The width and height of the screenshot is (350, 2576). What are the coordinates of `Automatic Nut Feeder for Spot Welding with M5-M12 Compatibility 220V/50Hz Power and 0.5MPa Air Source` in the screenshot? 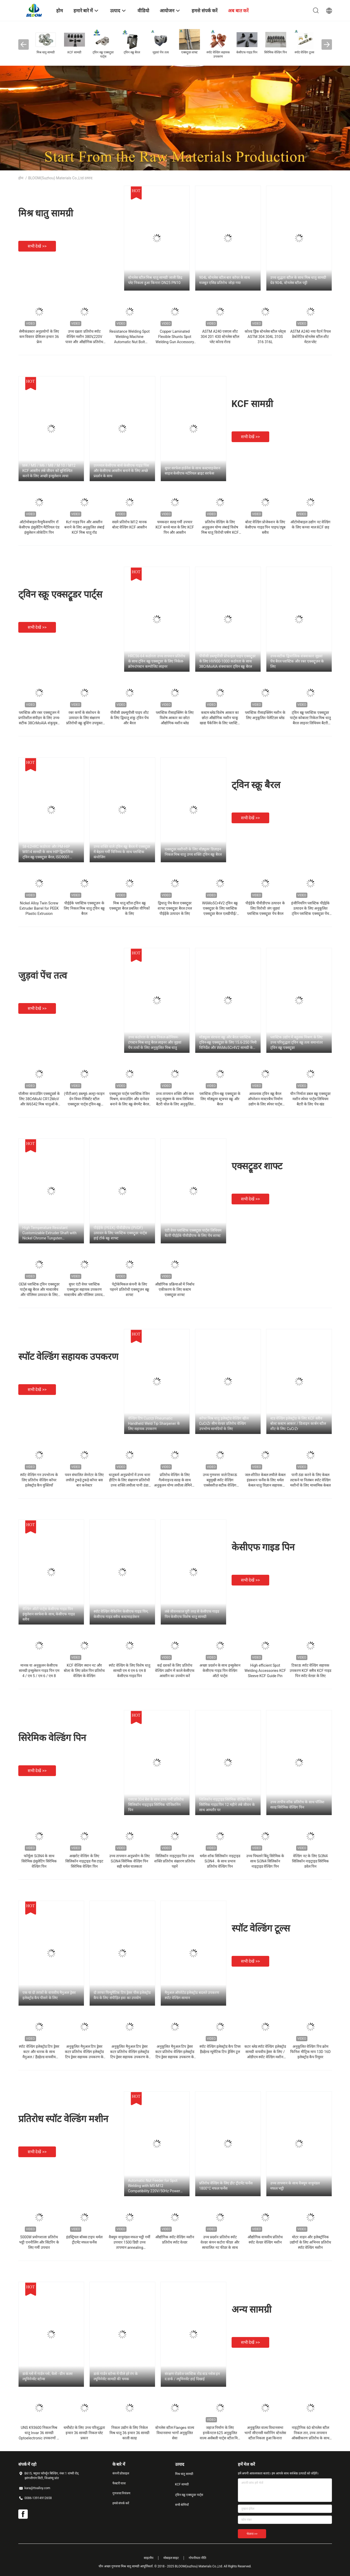 It's located at (154, 2186).